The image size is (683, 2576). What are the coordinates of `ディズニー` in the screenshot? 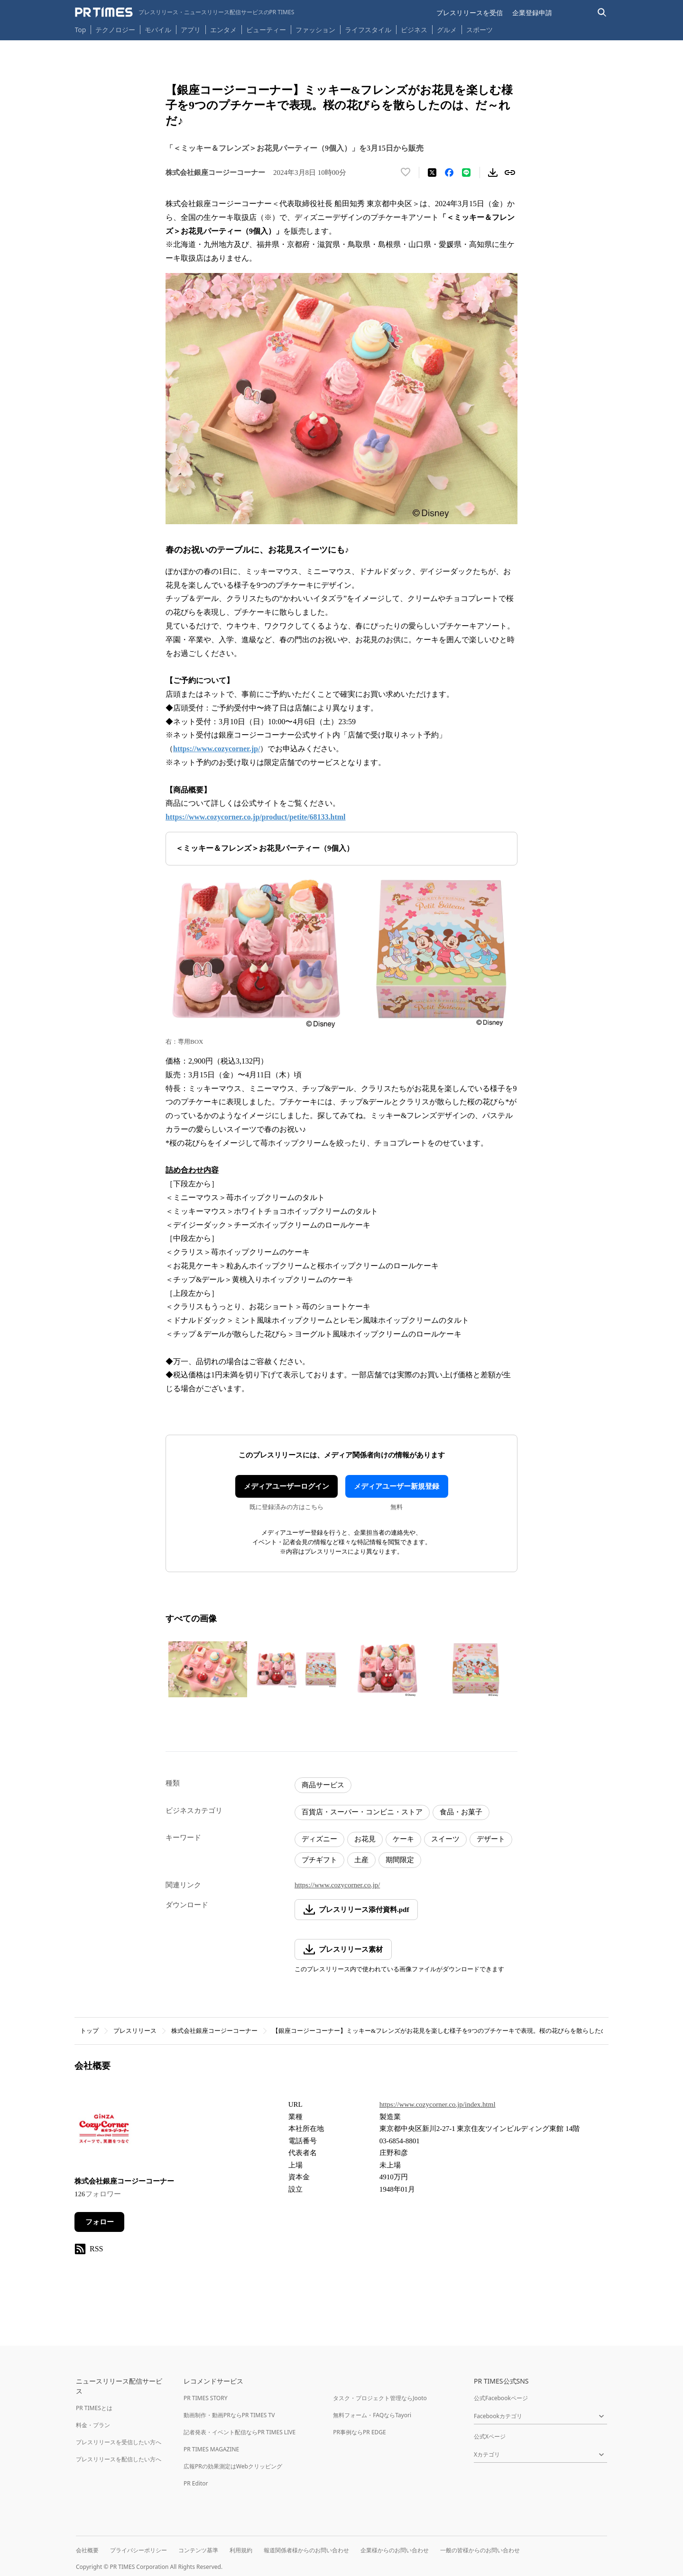 It's located at (319, 1839).